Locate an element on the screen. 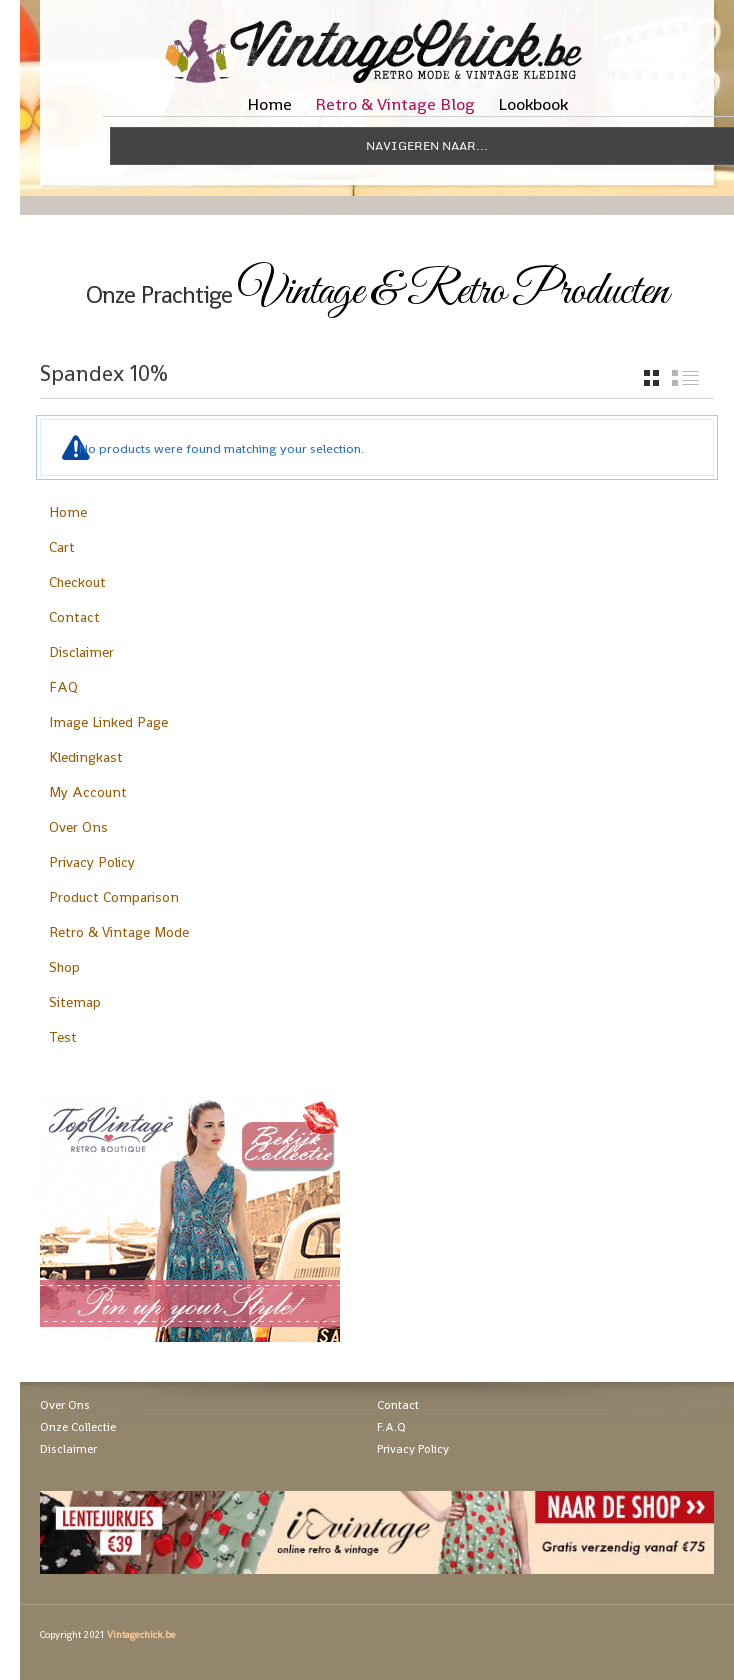 The image size is (734, 1680). Sitemap is located at coordinates (75, 1002).